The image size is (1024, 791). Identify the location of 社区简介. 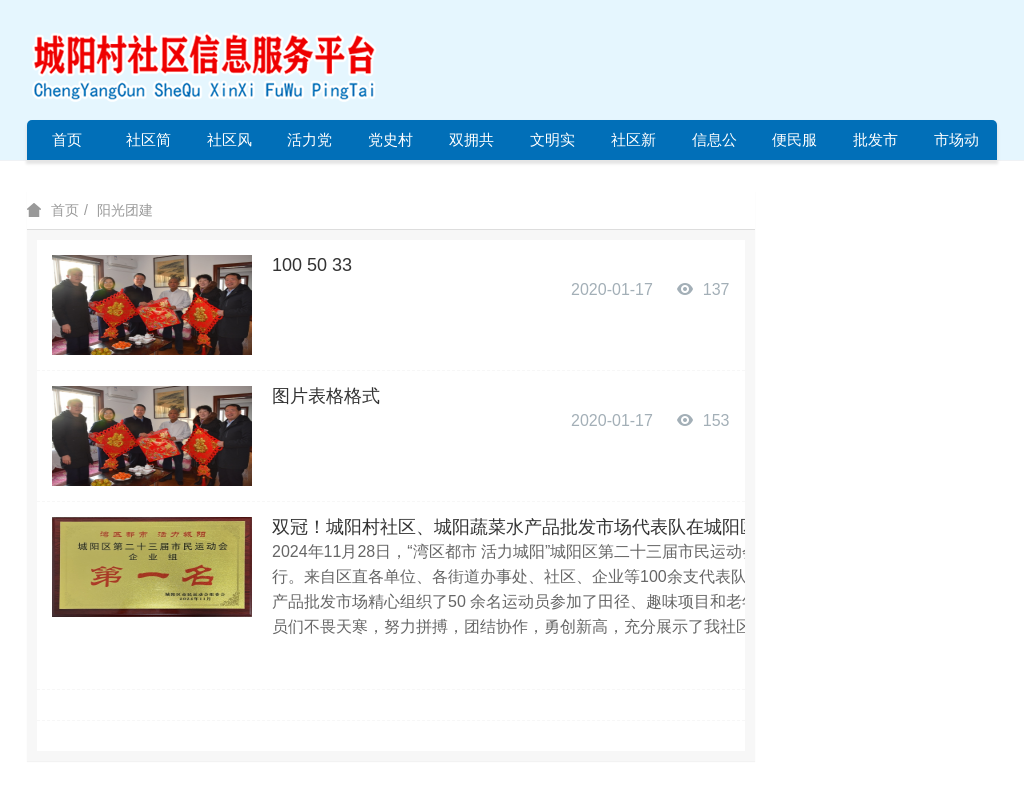
(148, 145).